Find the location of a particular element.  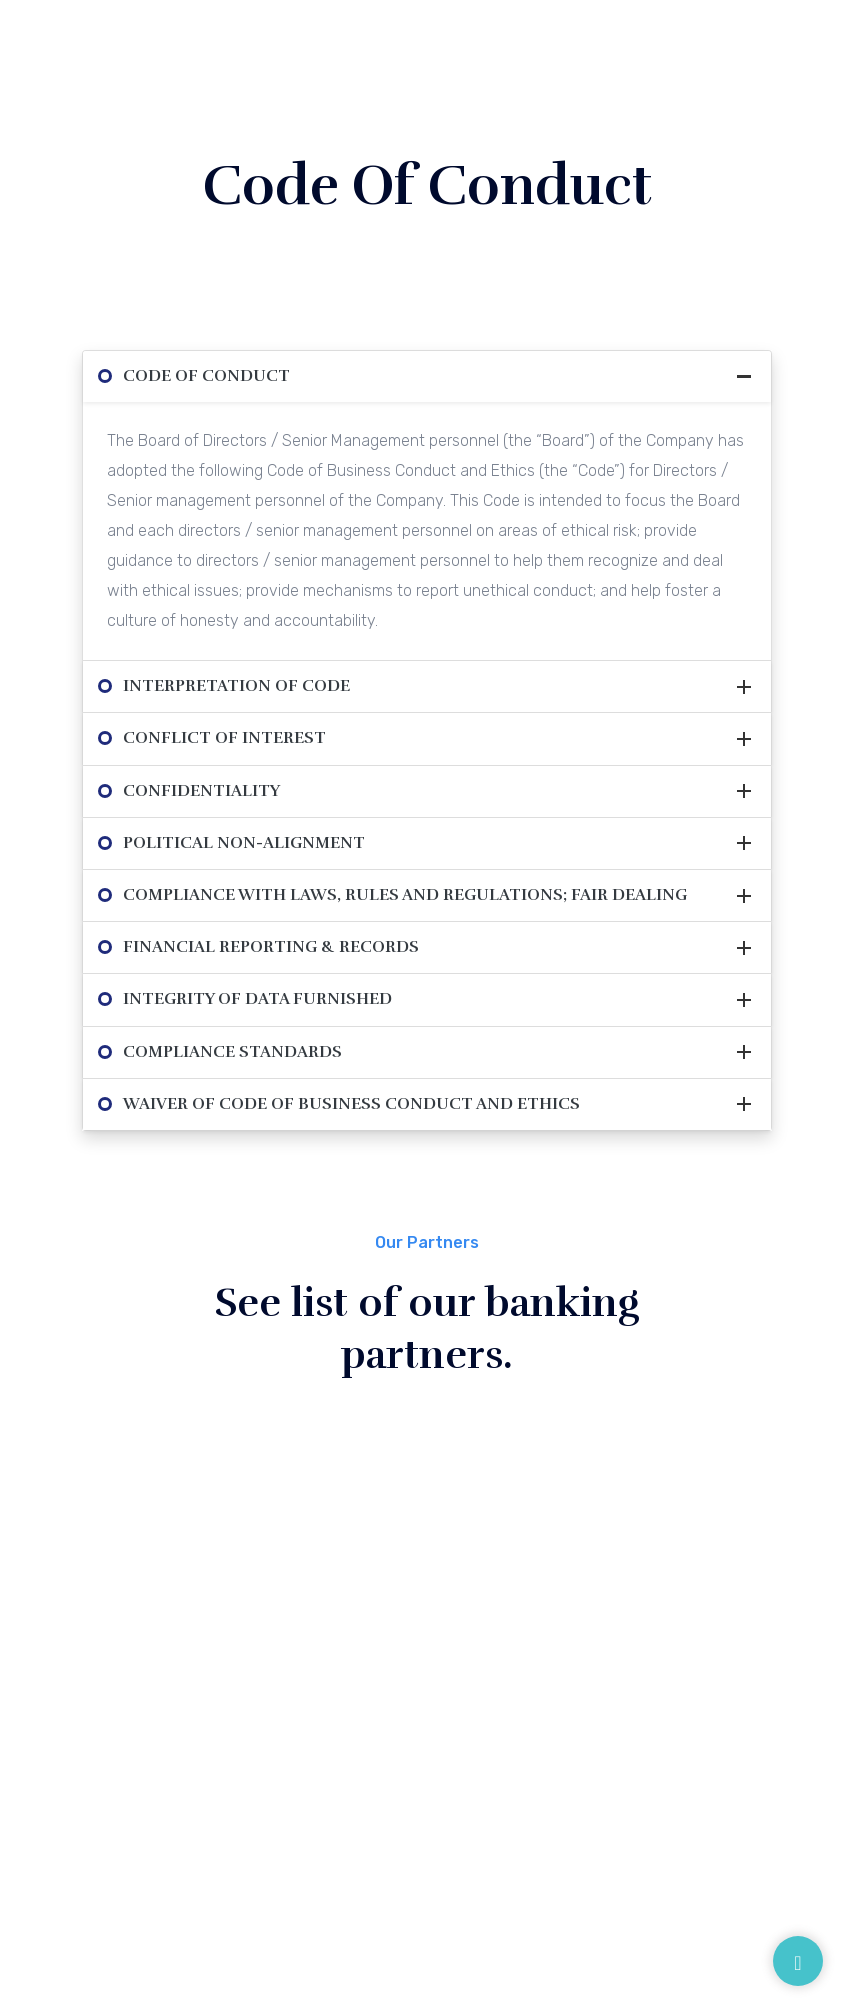

Waiver of Code of Business Conduct and Ethics is located at coordinates (351, 1104).